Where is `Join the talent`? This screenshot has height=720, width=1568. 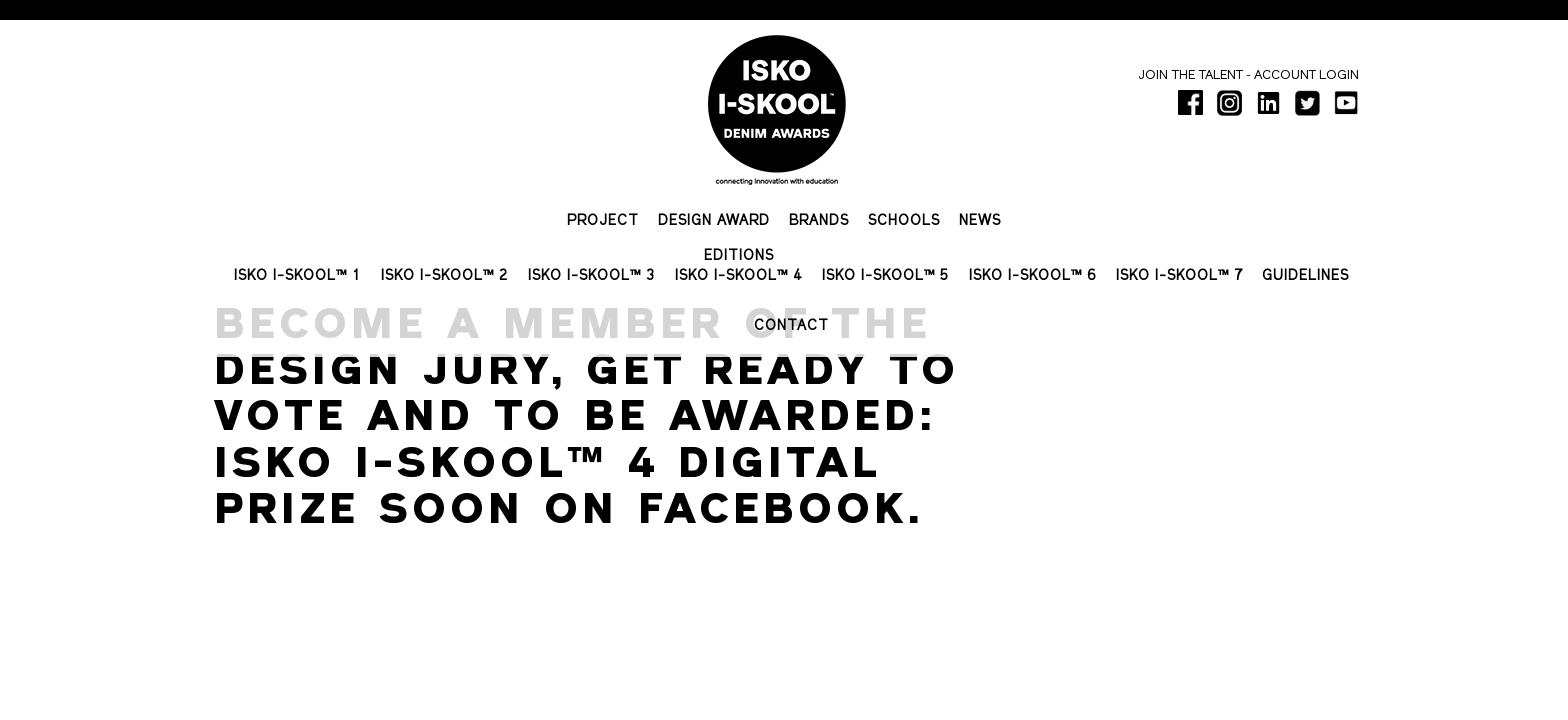 Join the talent is located at coordinates (1190, 75).